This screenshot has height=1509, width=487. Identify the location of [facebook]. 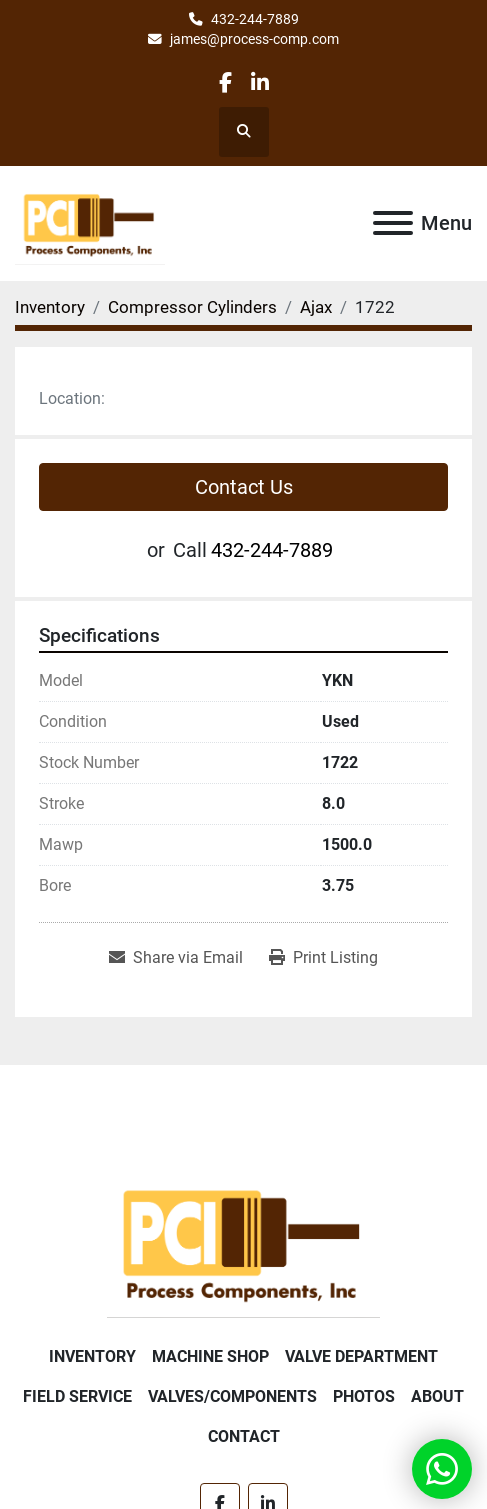
(225, 82).